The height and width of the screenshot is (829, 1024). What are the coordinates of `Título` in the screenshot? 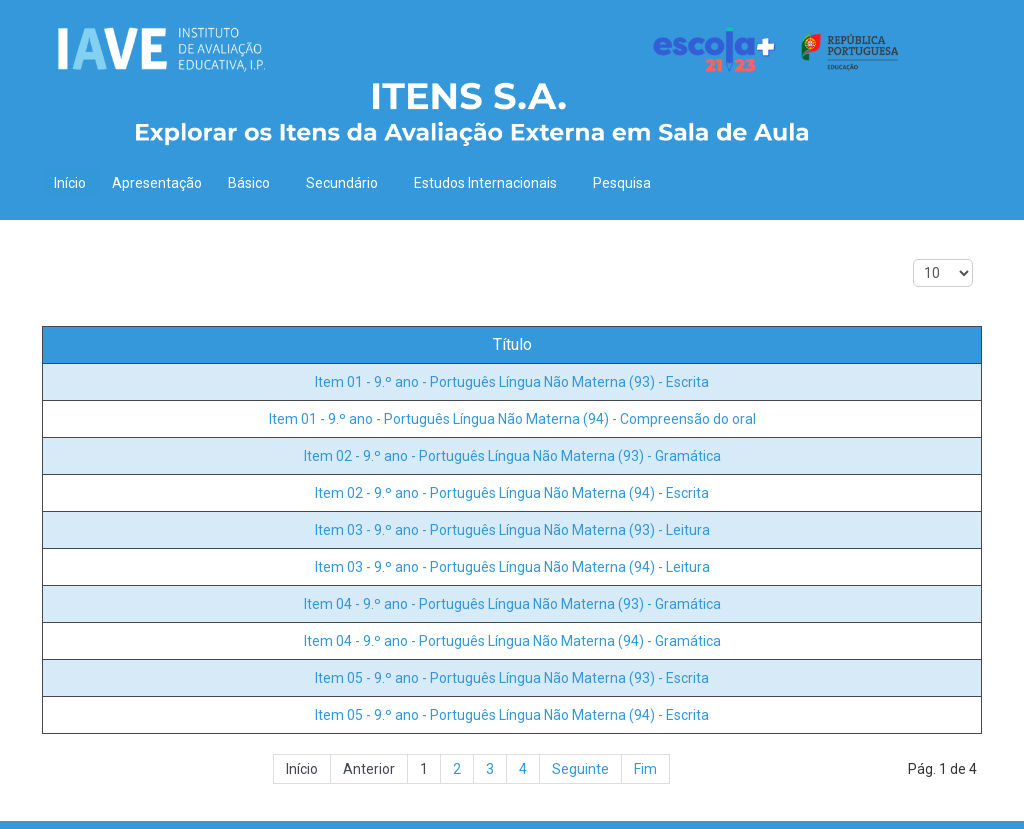 It's located at (512, 344).